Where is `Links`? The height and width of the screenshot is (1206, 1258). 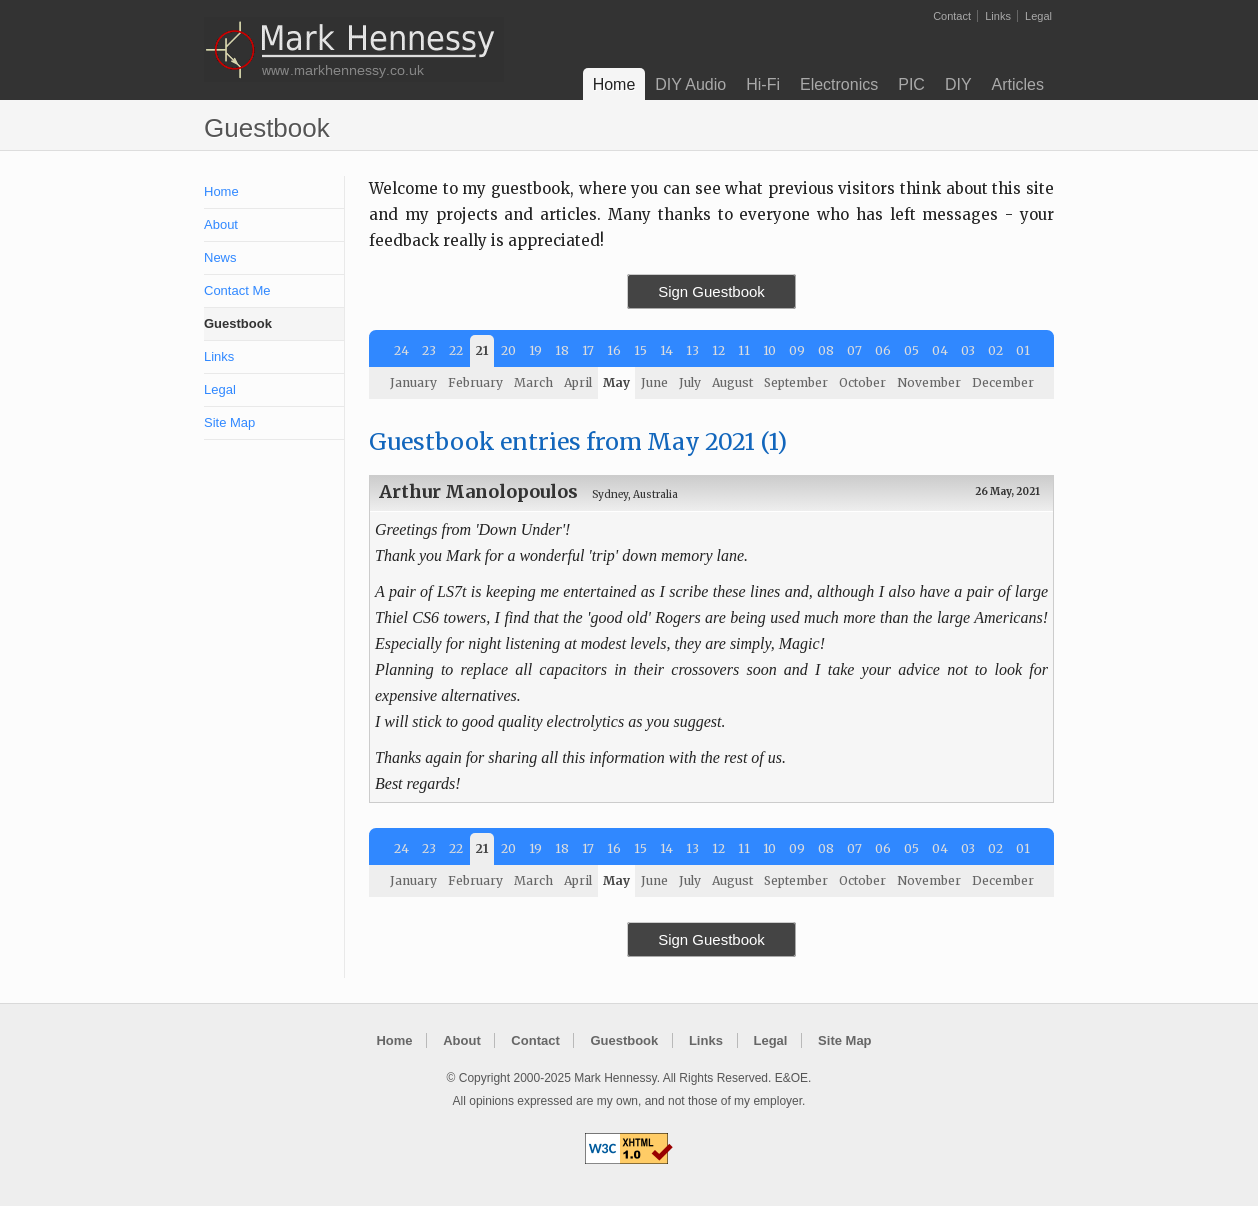
Links is located at coordinates (998, 16).